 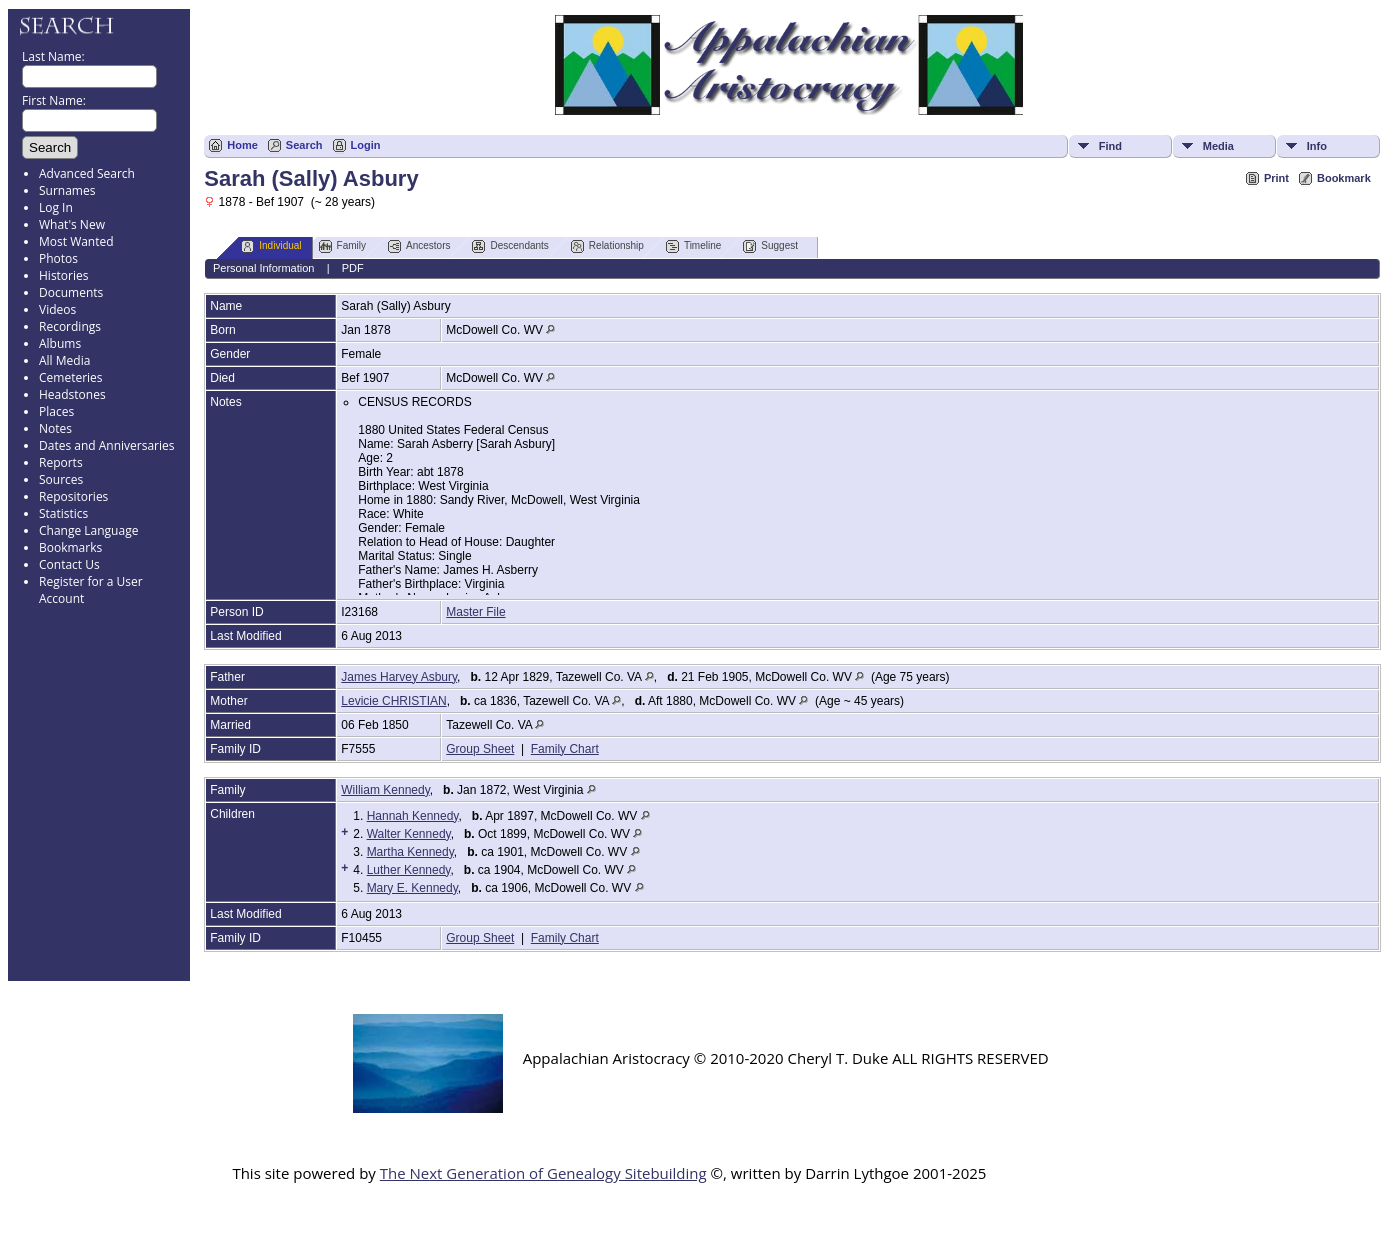 What do you see at coordinates (1110, 146) in the screenshot?
I see `Find` at bounding box center [1110, 146].